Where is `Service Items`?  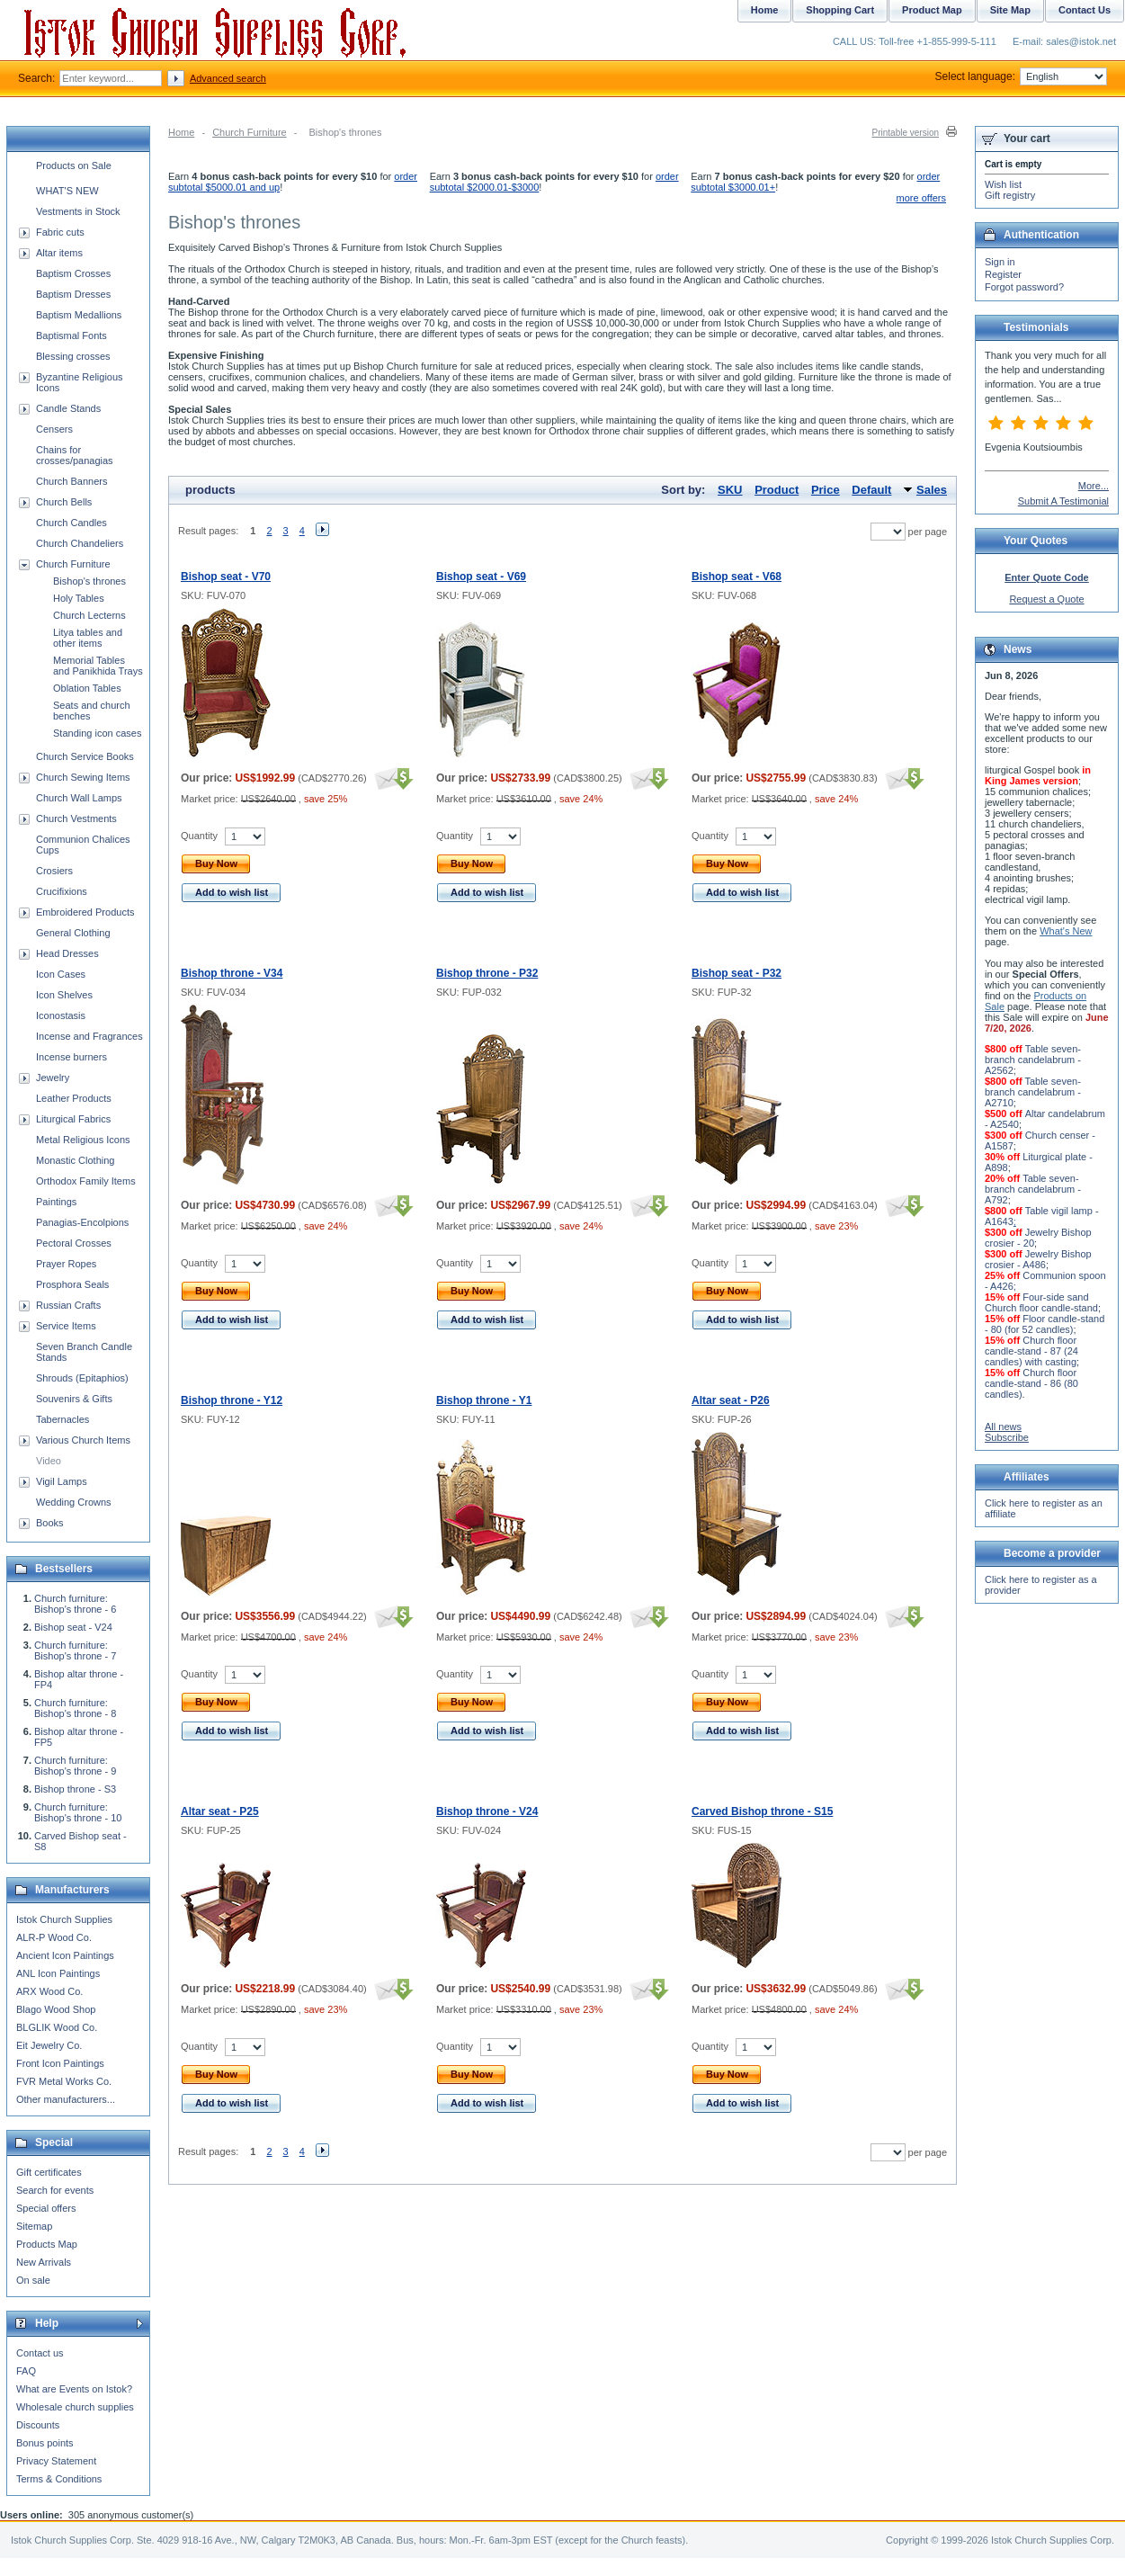 Service Items is located at coordinates (66, 1325).